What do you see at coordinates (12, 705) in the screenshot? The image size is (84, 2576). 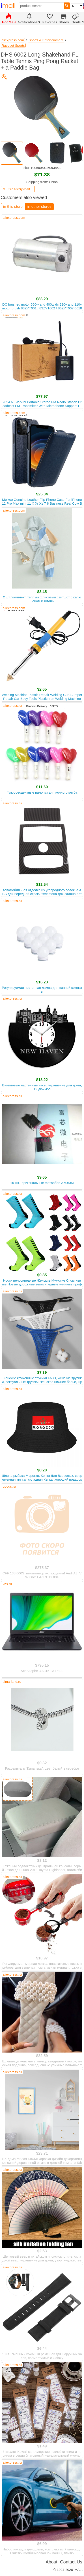 I see `aliexpress.ru` at bounding box center [12, 705].